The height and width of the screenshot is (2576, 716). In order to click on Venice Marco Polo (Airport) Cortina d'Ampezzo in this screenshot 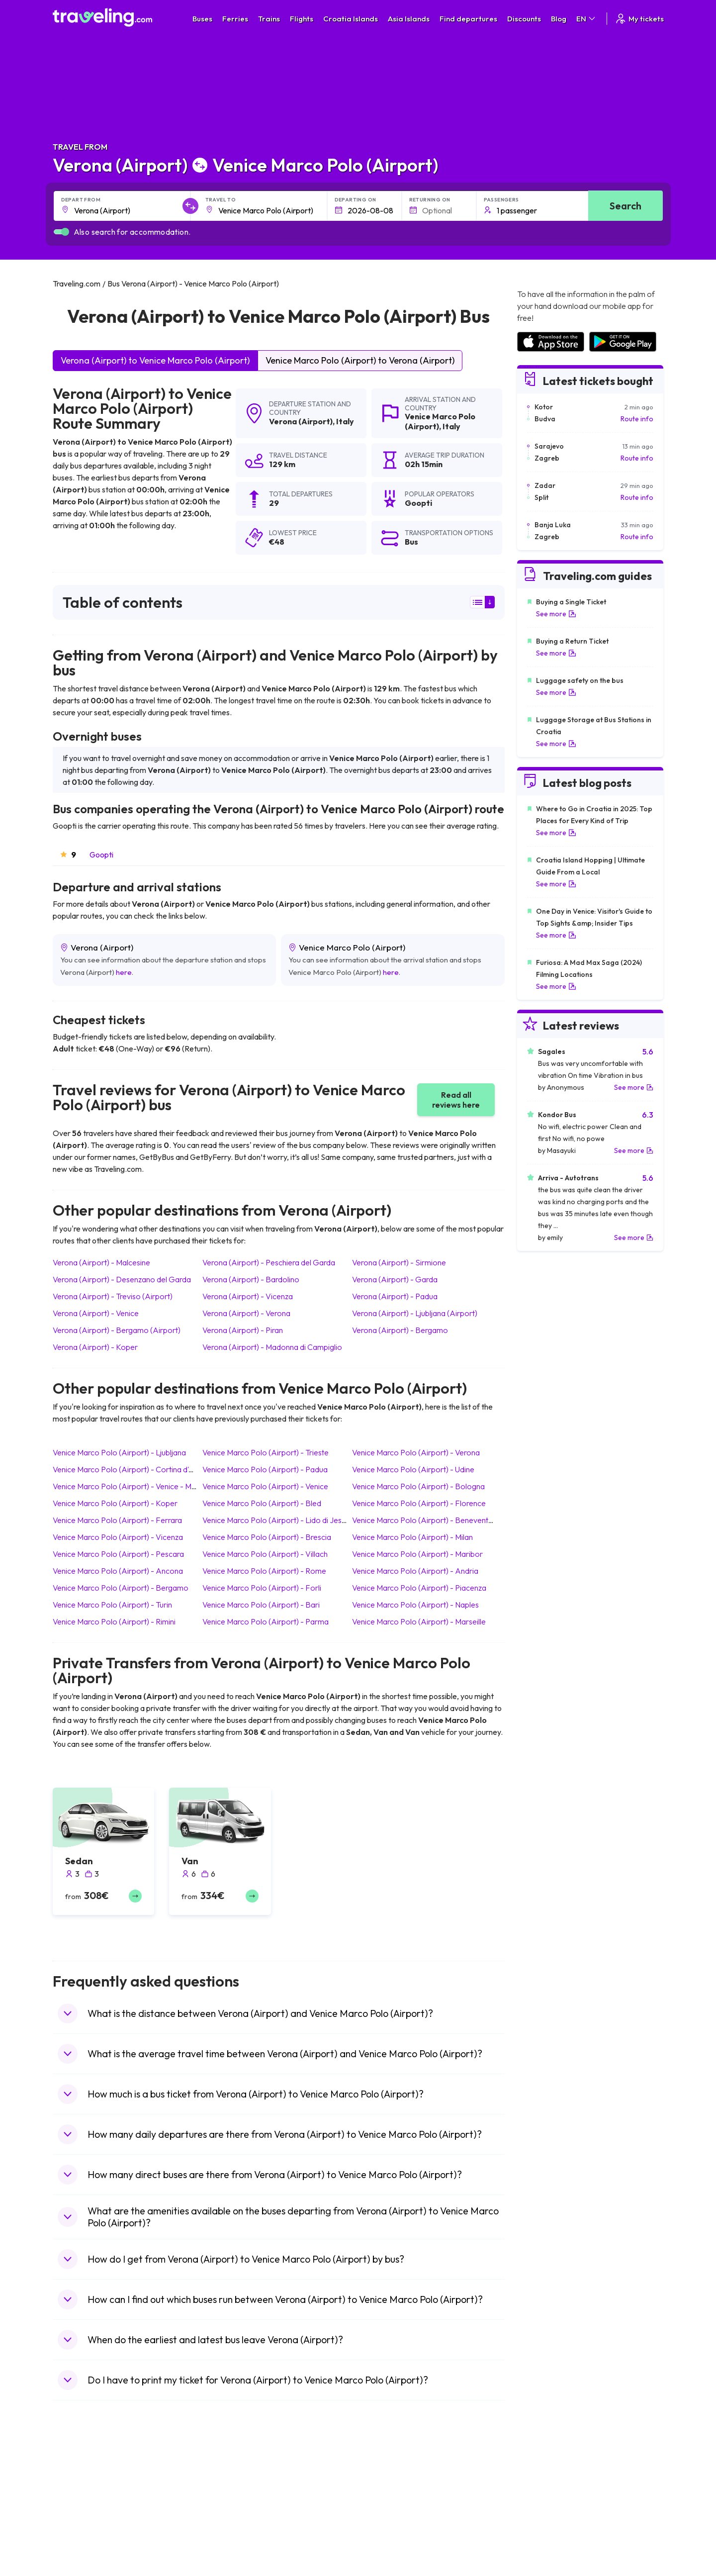, I will do `click(137, 1469)`.